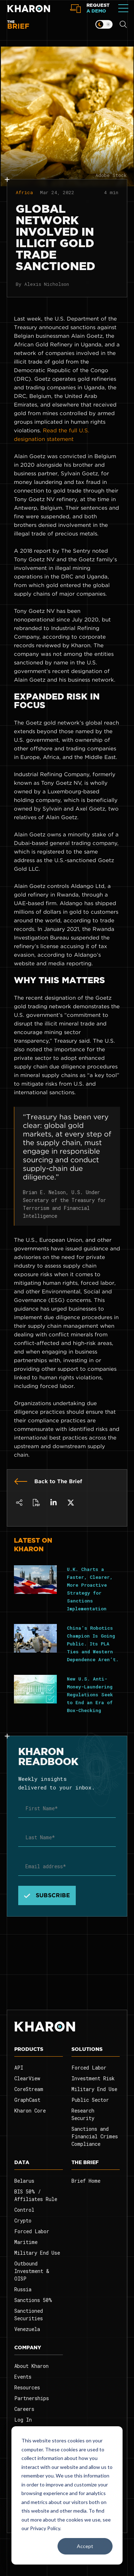  I want to click on Sanctions 50%, so click(33, 2300).